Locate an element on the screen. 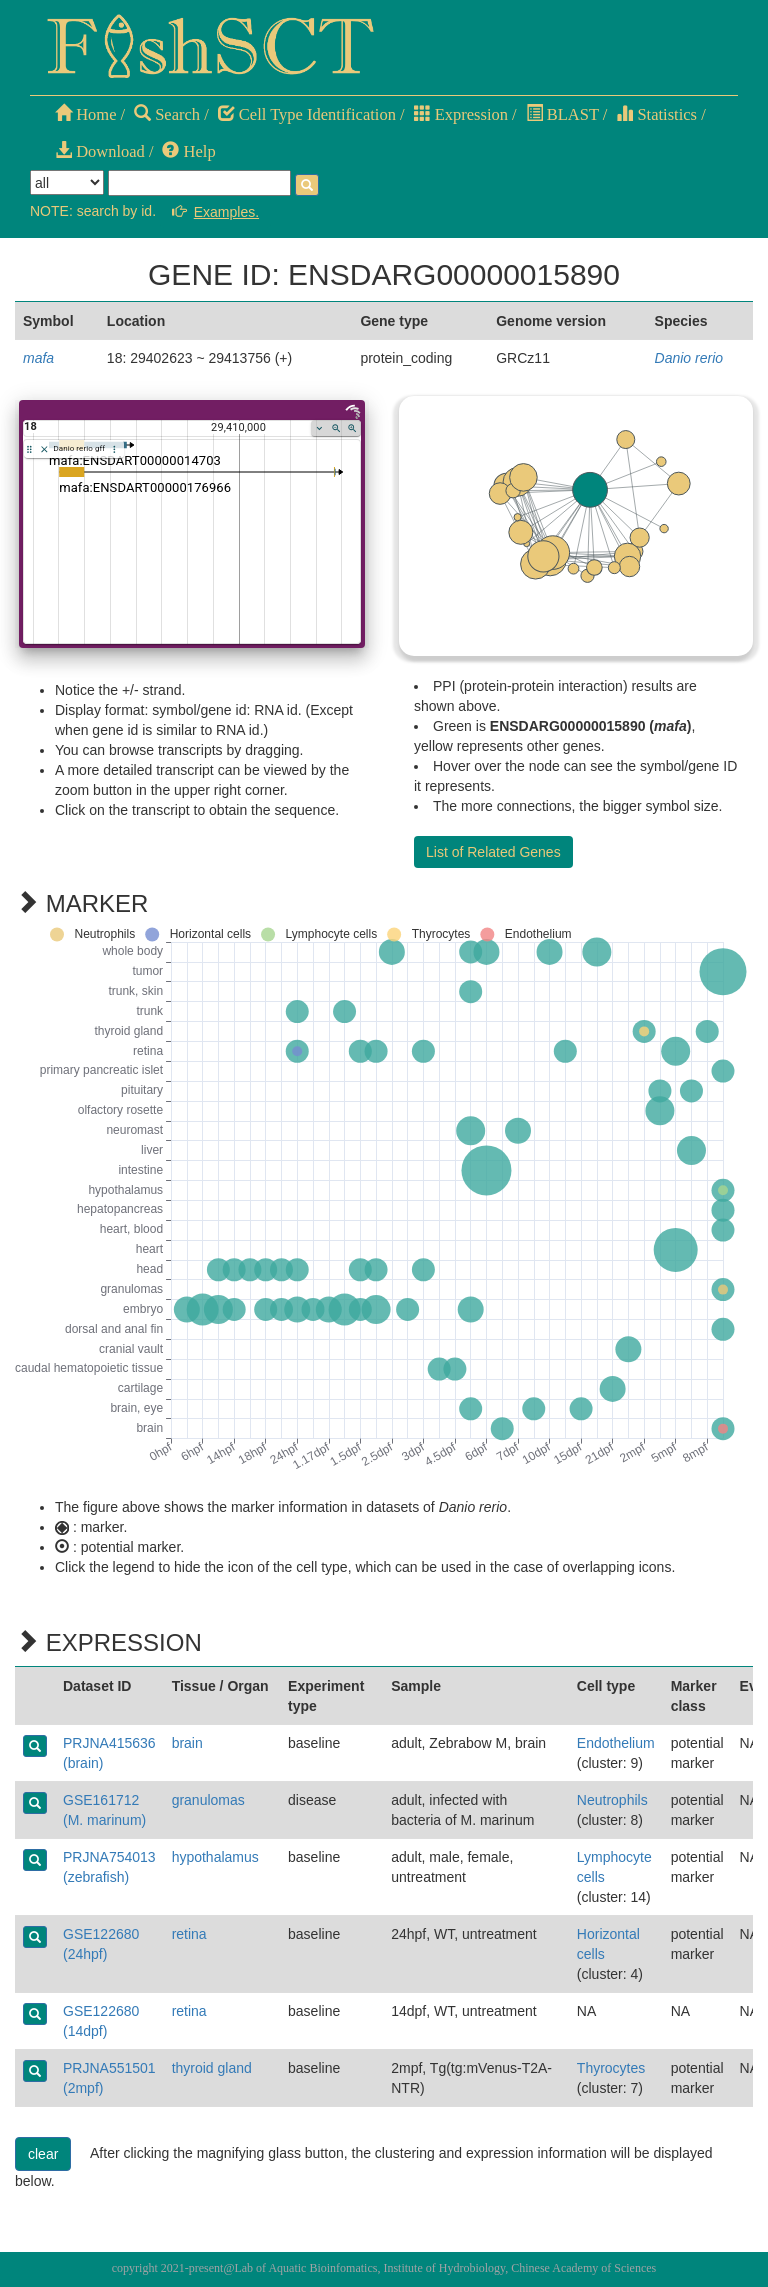 This screenshot has width=768, height=2287. Search is located at coordinates (167, 114).